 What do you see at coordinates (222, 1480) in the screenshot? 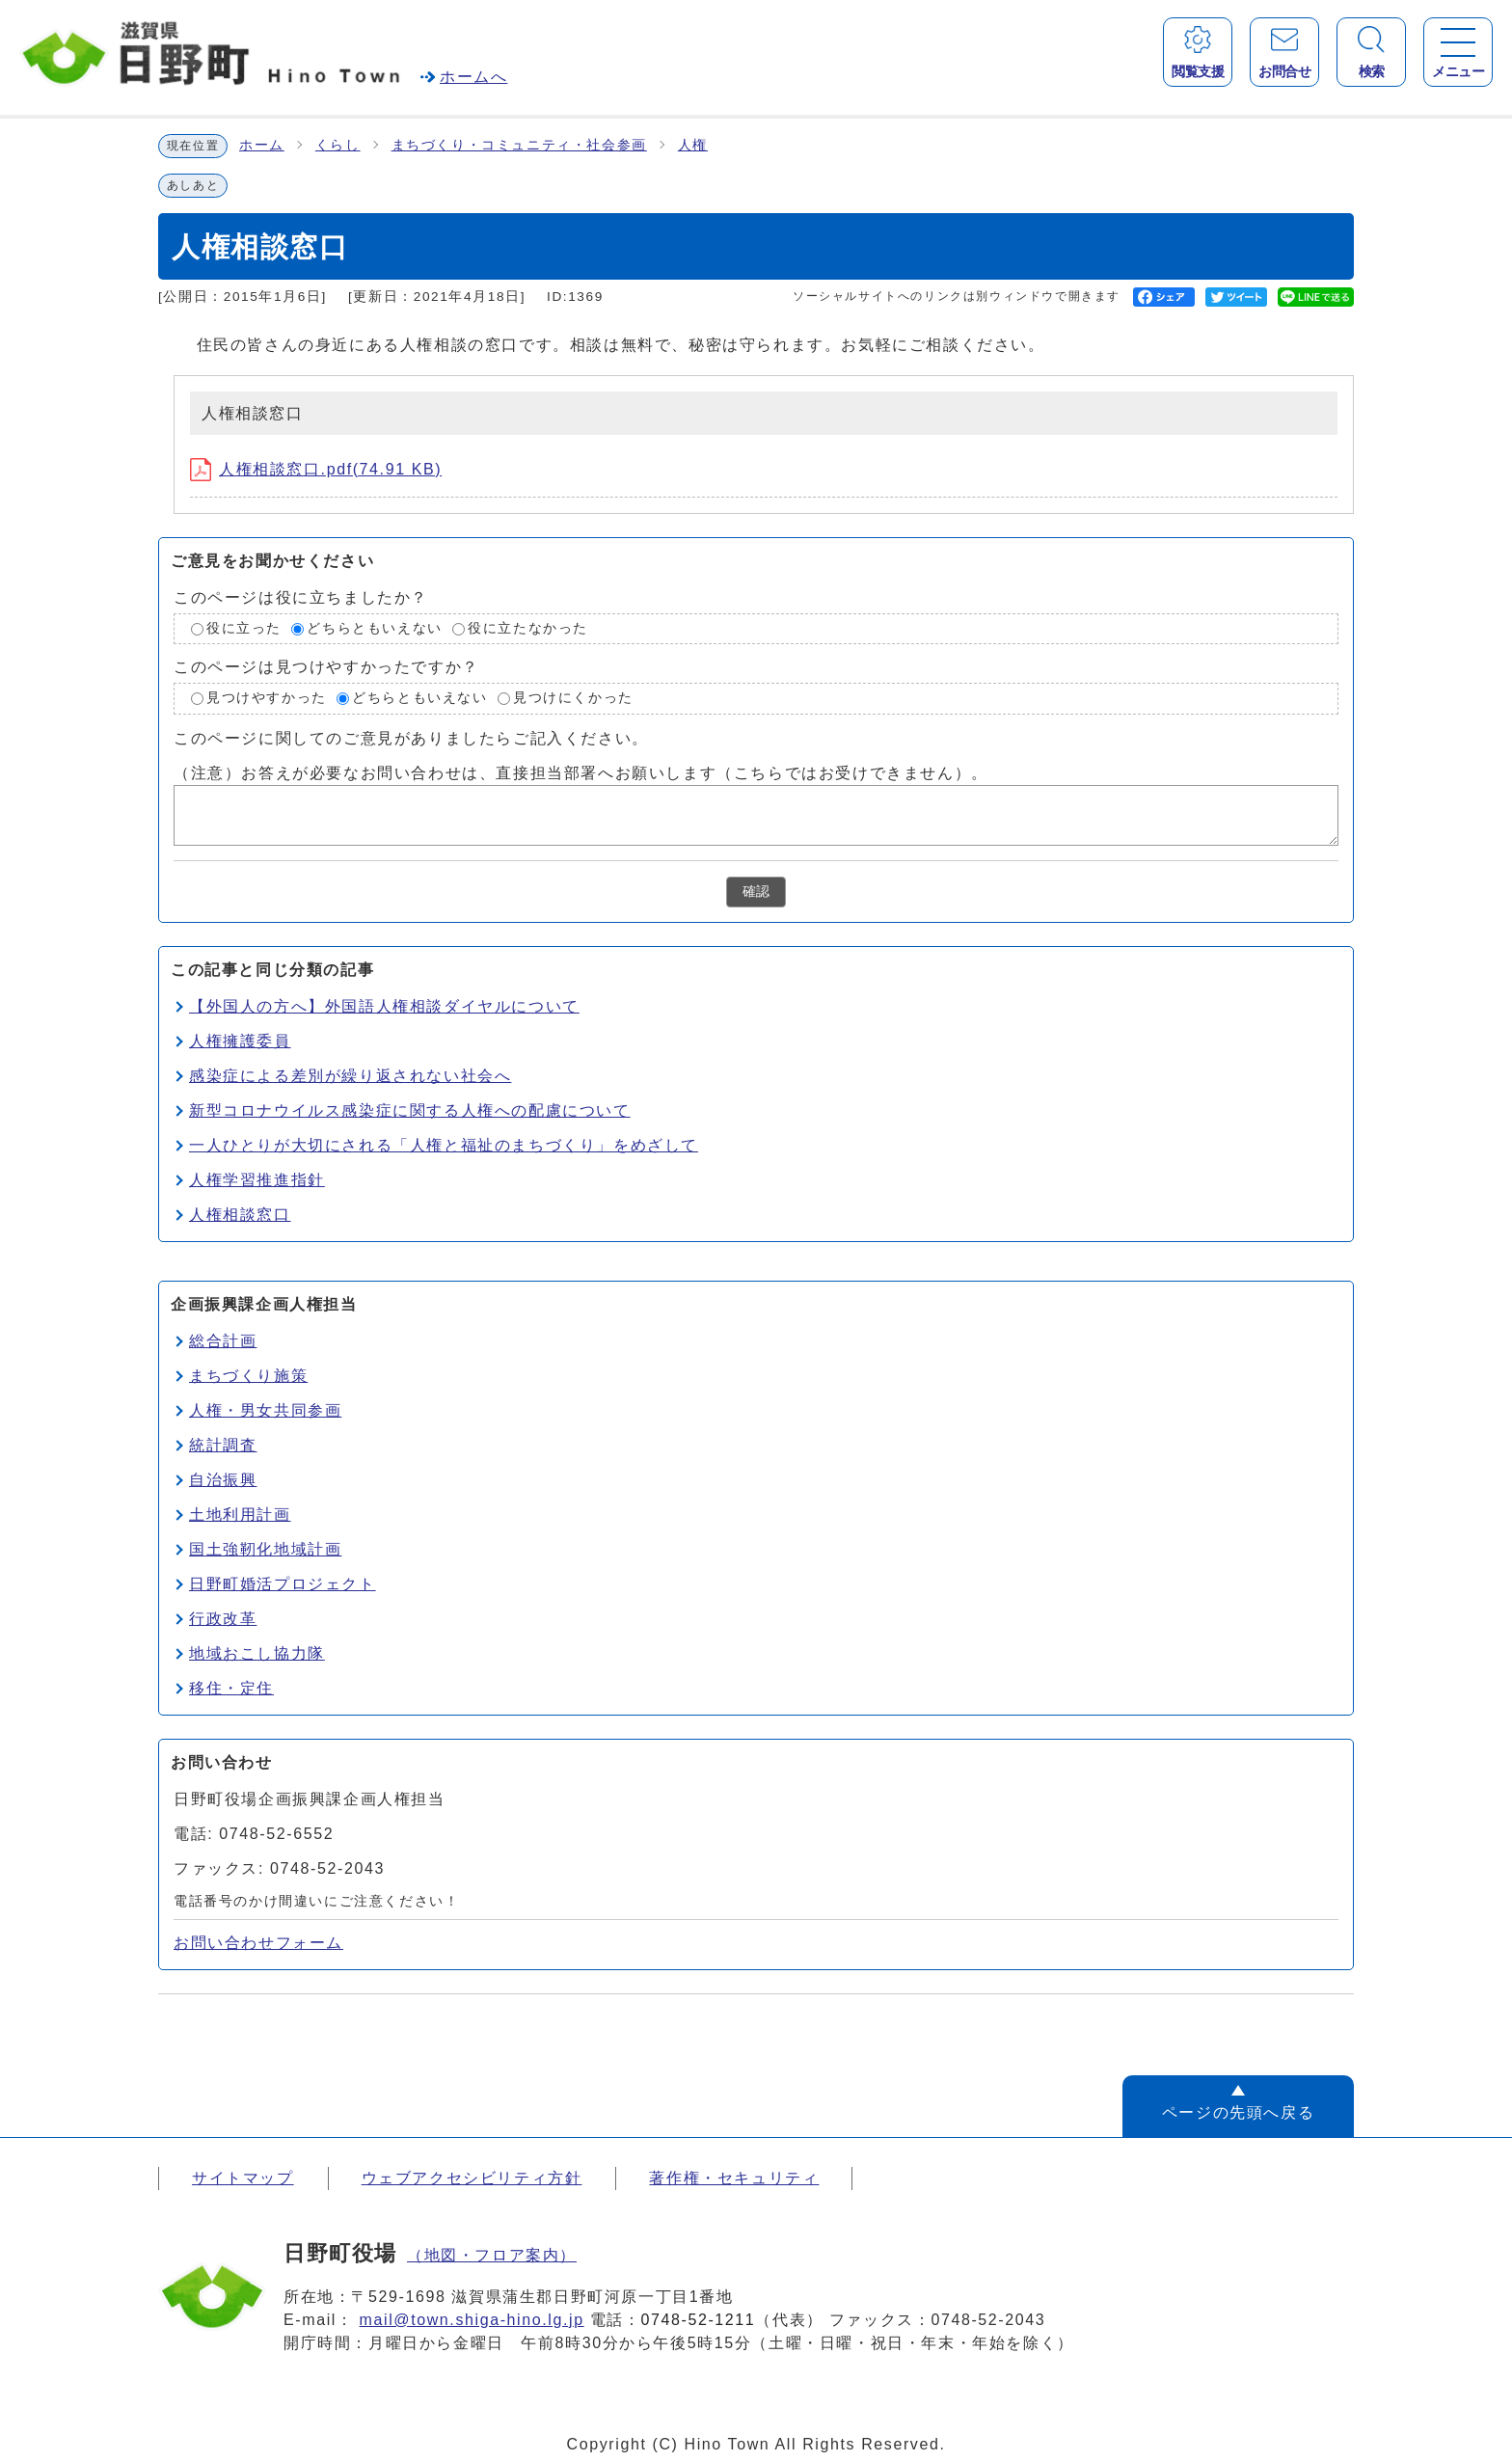
I see `自治振興` at bounding box center [222, 1480].